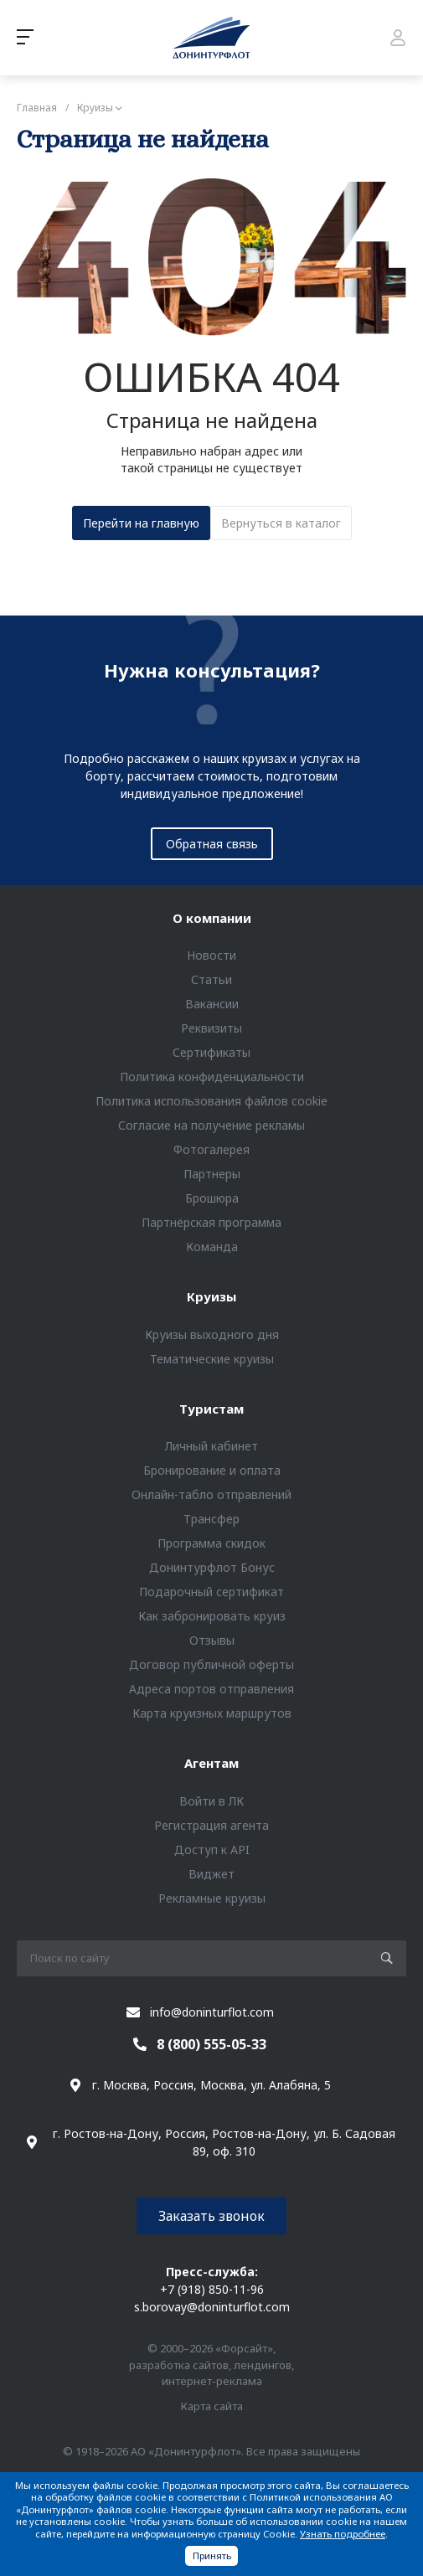  I want to click on s.borovay@doninturflot.com, so click(212, 2307).